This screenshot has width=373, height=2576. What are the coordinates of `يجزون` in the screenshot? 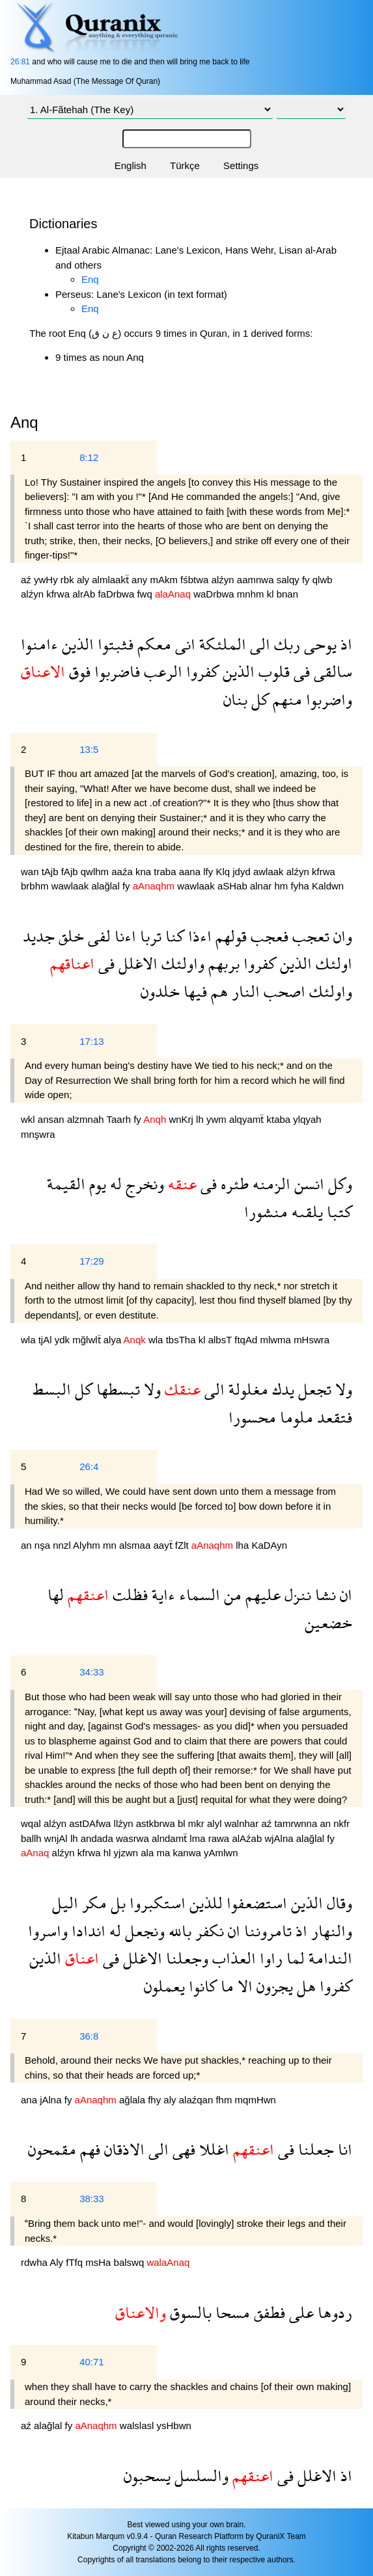 It's located at (273, 1985).